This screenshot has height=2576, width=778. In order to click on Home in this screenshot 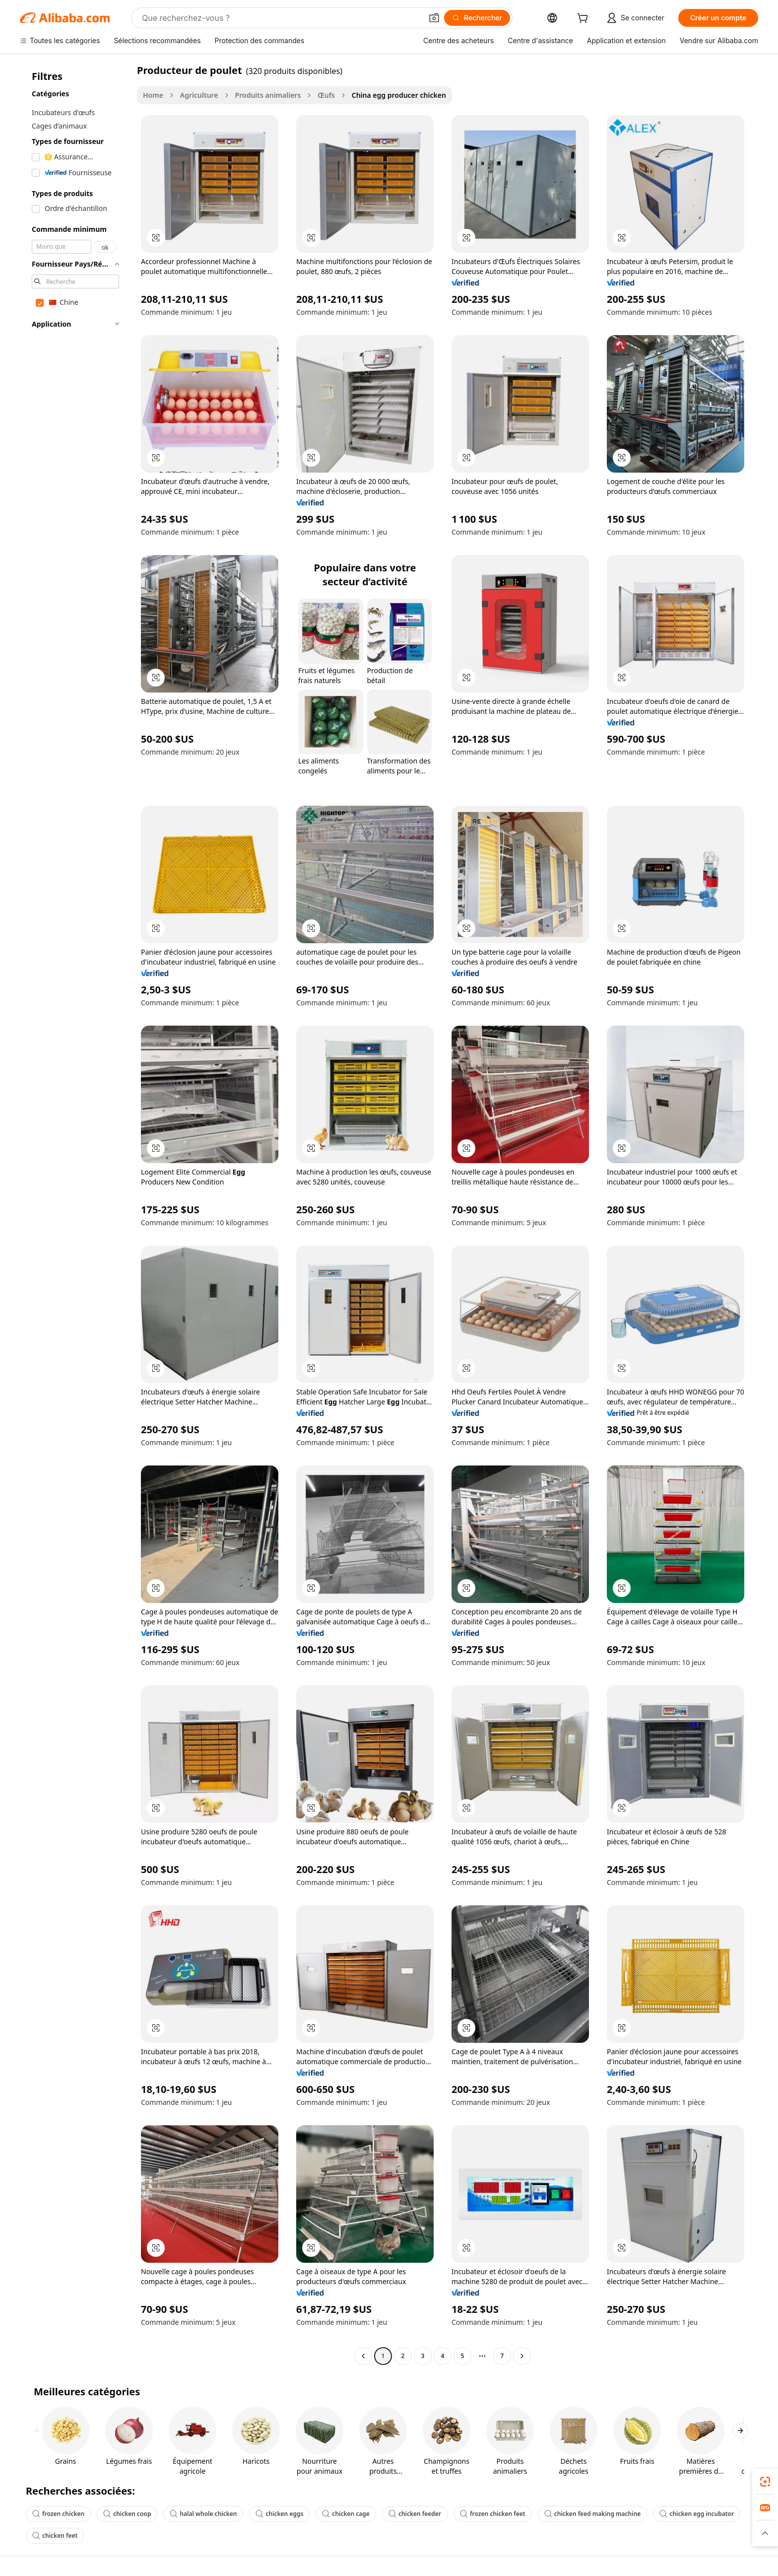, I will do `click(153, 95)`.